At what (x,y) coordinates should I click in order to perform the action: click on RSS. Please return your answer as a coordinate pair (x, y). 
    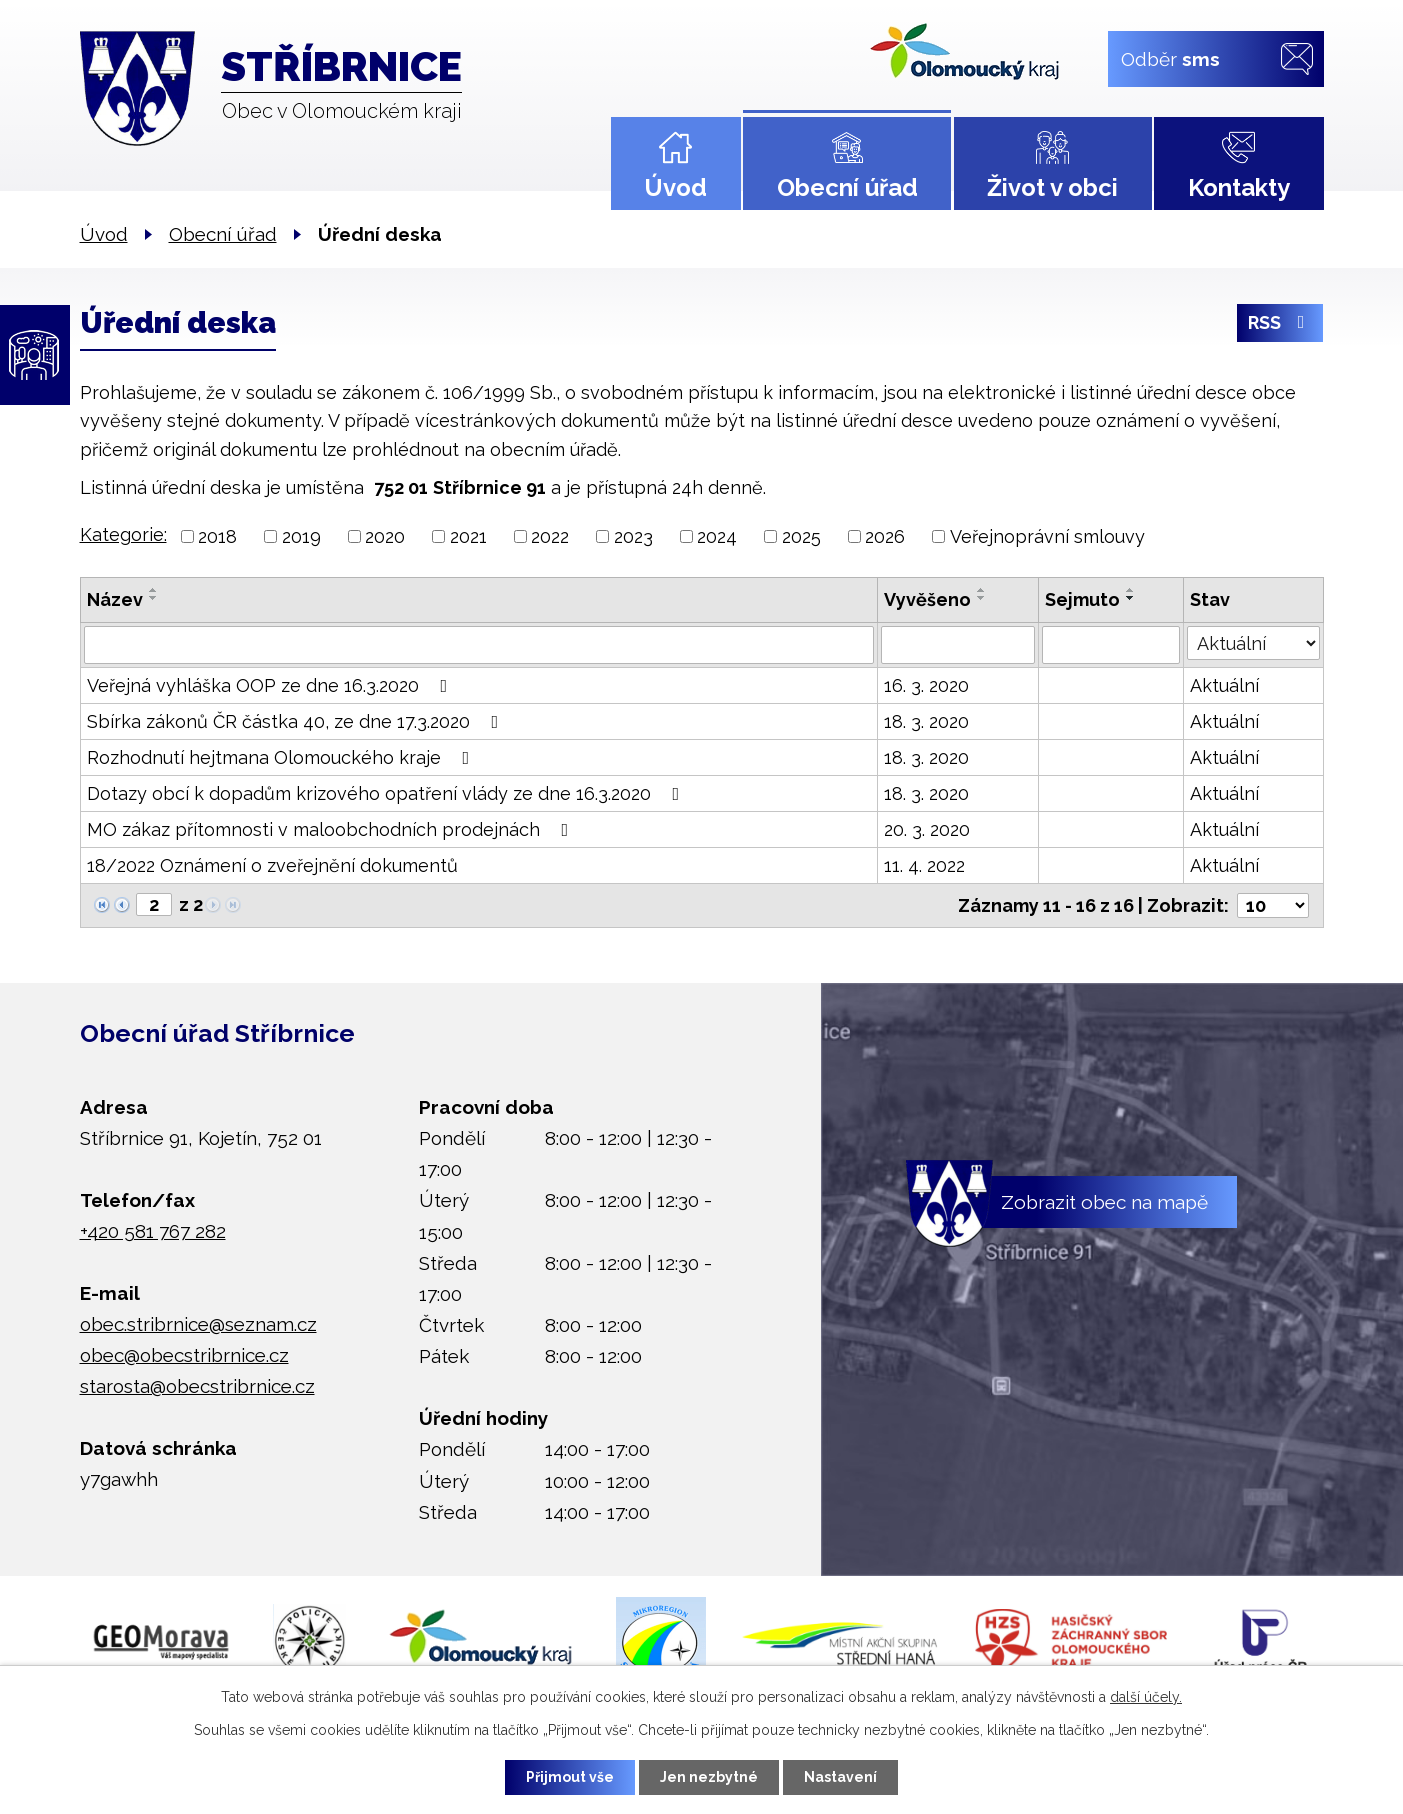
    Looking at the image, I should click on (1280, 323).